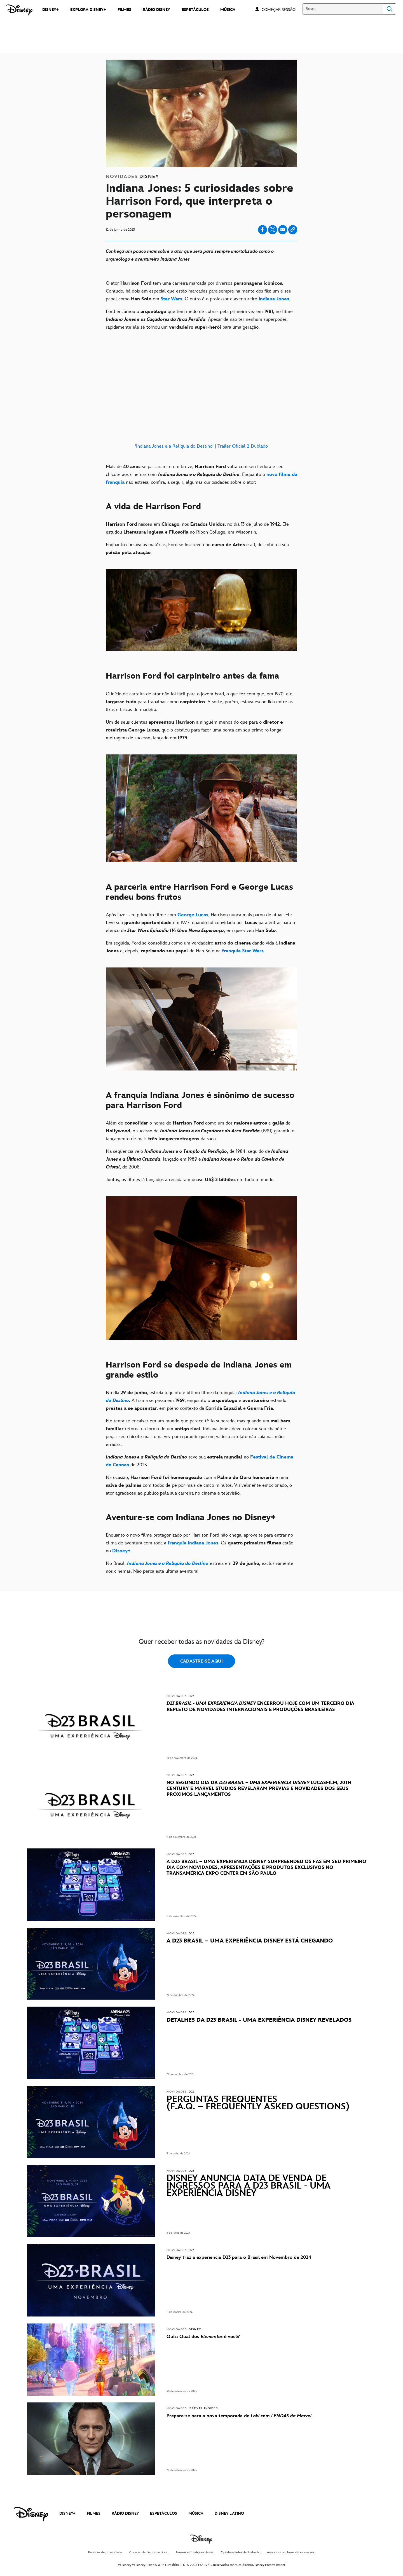 The width and height of the screenshot is (403, 2576). What do you see at coordinates (121, 1551) in the screenshot?
I see `[Disney+]` at bounding box center [121, 1551].